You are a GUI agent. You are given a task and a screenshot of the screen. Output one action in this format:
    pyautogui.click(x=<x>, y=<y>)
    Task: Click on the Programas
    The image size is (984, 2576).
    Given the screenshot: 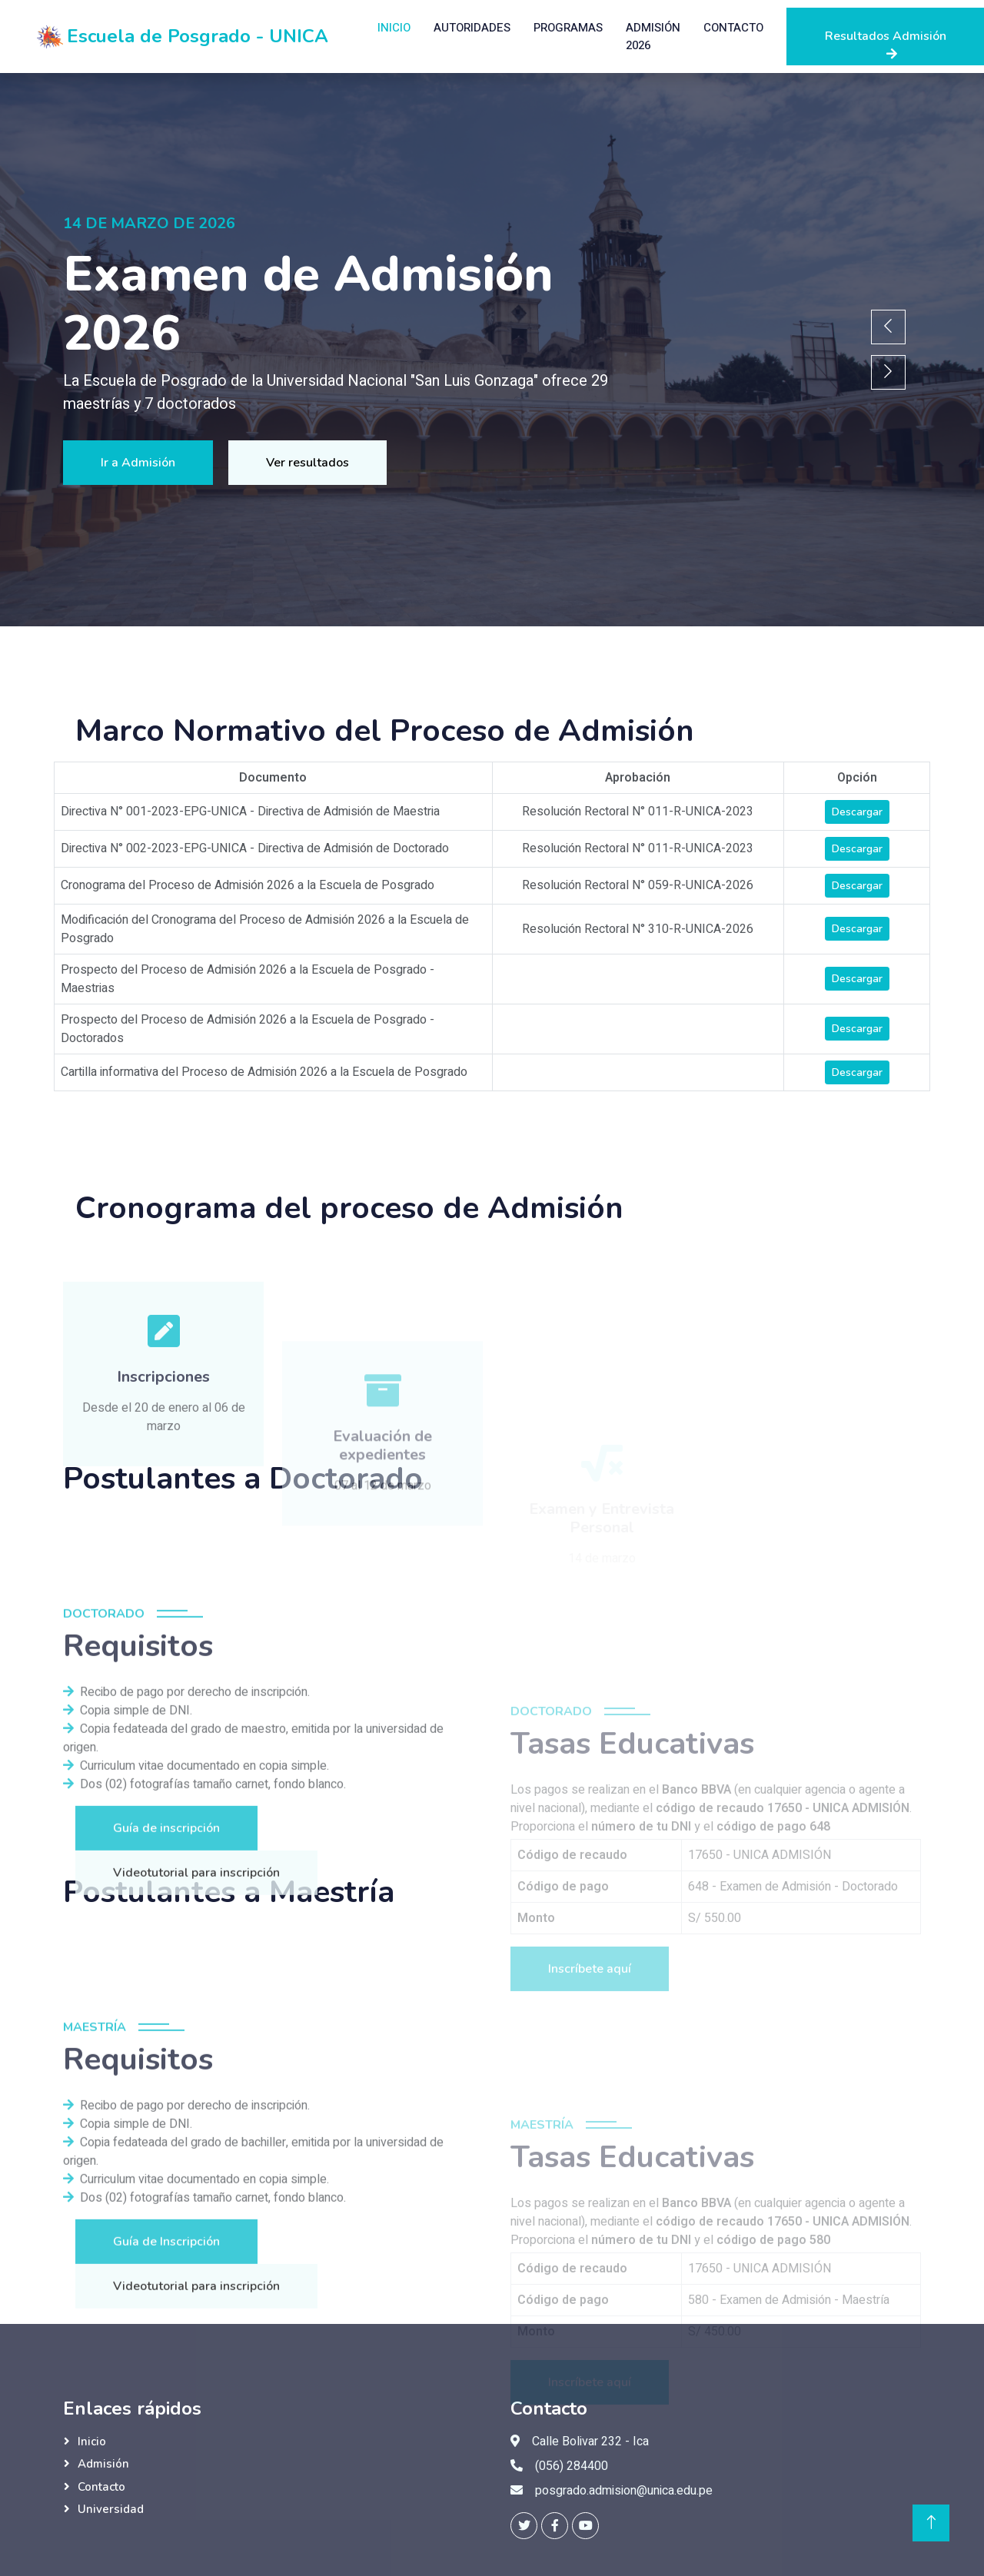 What is the action you would take?
    pyautogui.click(x=568, y=27)
    